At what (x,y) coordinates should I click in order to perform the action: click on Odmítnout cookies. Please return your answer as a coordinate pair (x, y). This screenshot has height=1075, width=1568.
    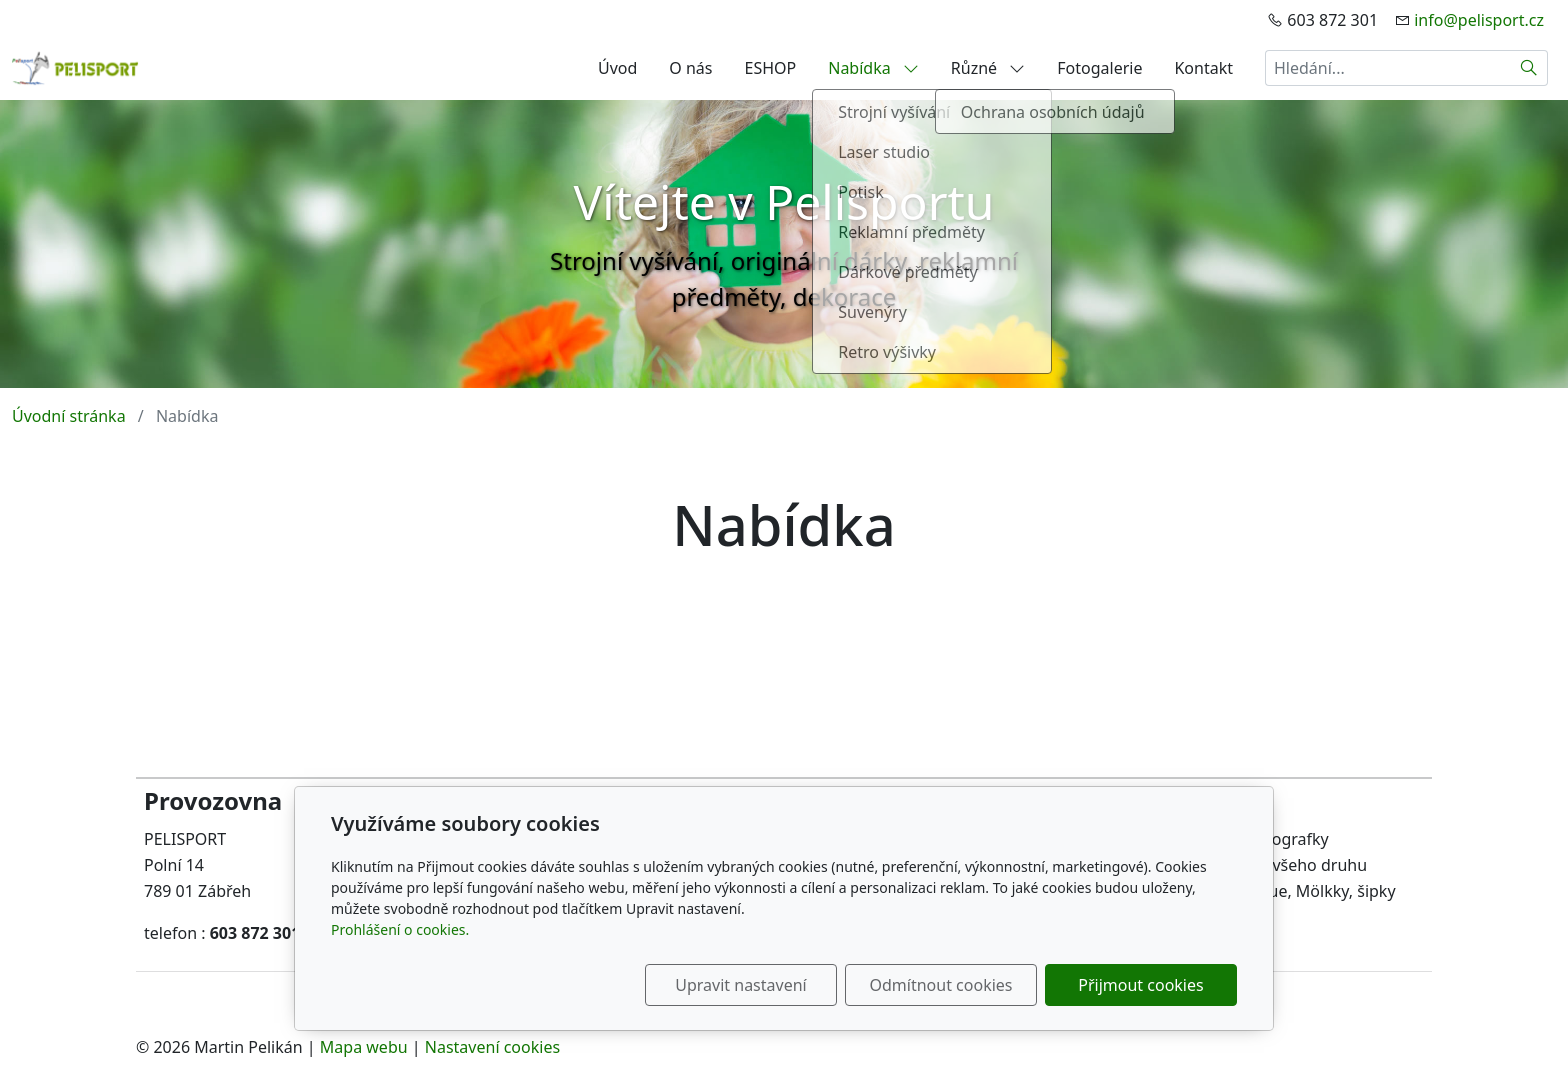
    Looking at the image, I should click on (941, 985).